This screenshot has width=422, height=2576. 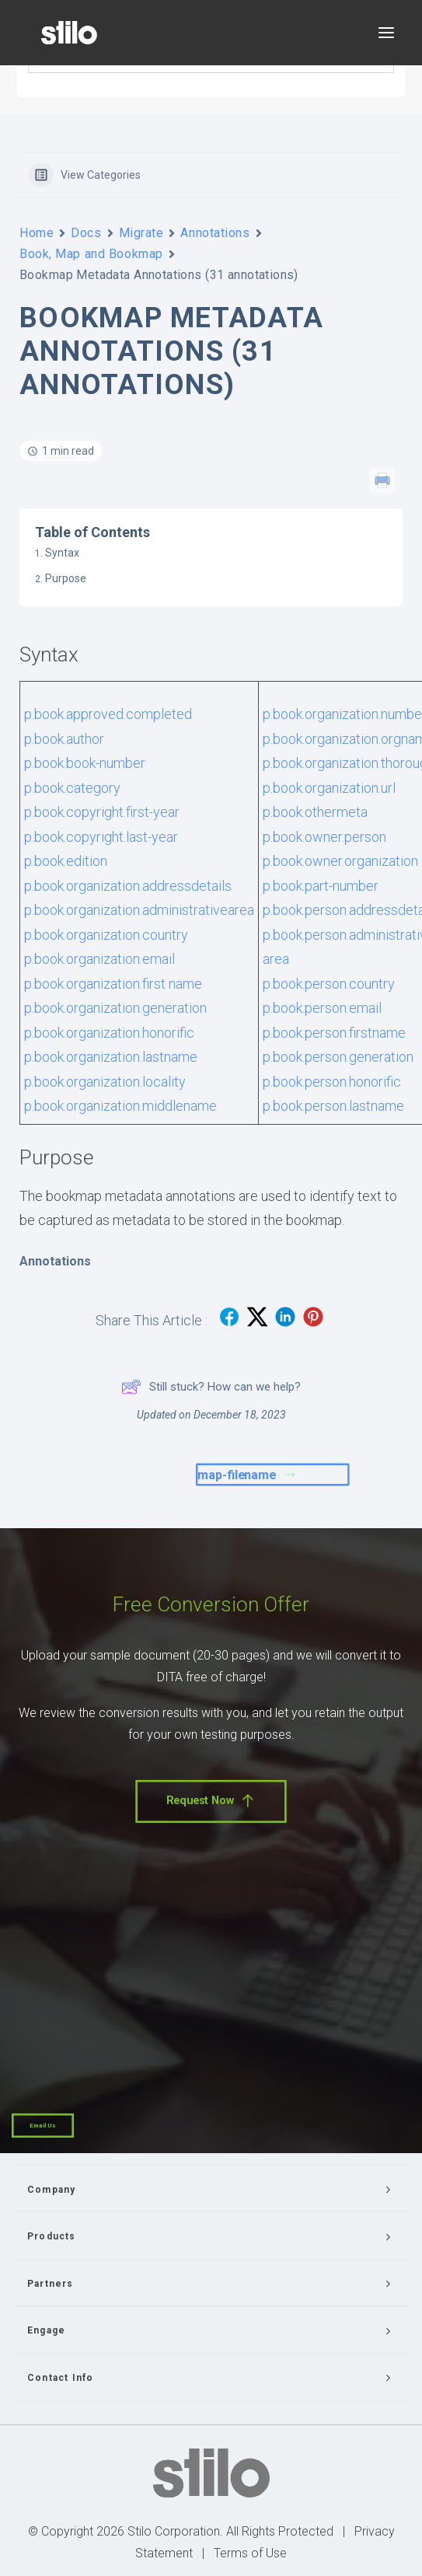 What do you see at coordinates (340, 861) in the screenshot?
I see `p.book.owner.organization` at bounding box center [340, 861].